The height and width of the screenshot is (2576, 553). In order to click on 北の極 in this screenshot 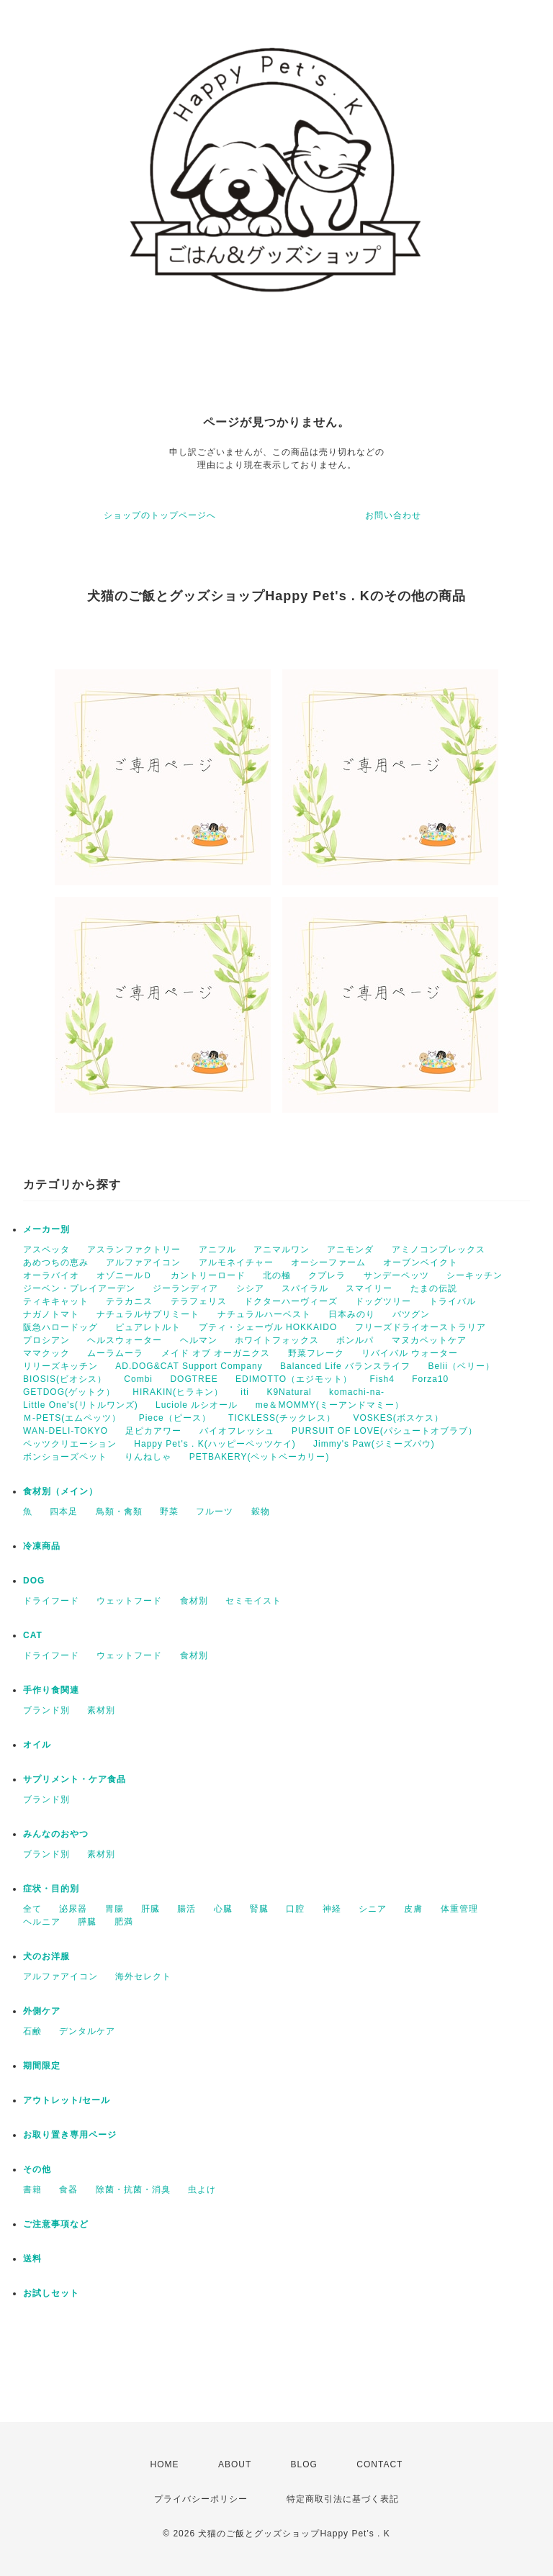, I will do `click(277, 1275)`.